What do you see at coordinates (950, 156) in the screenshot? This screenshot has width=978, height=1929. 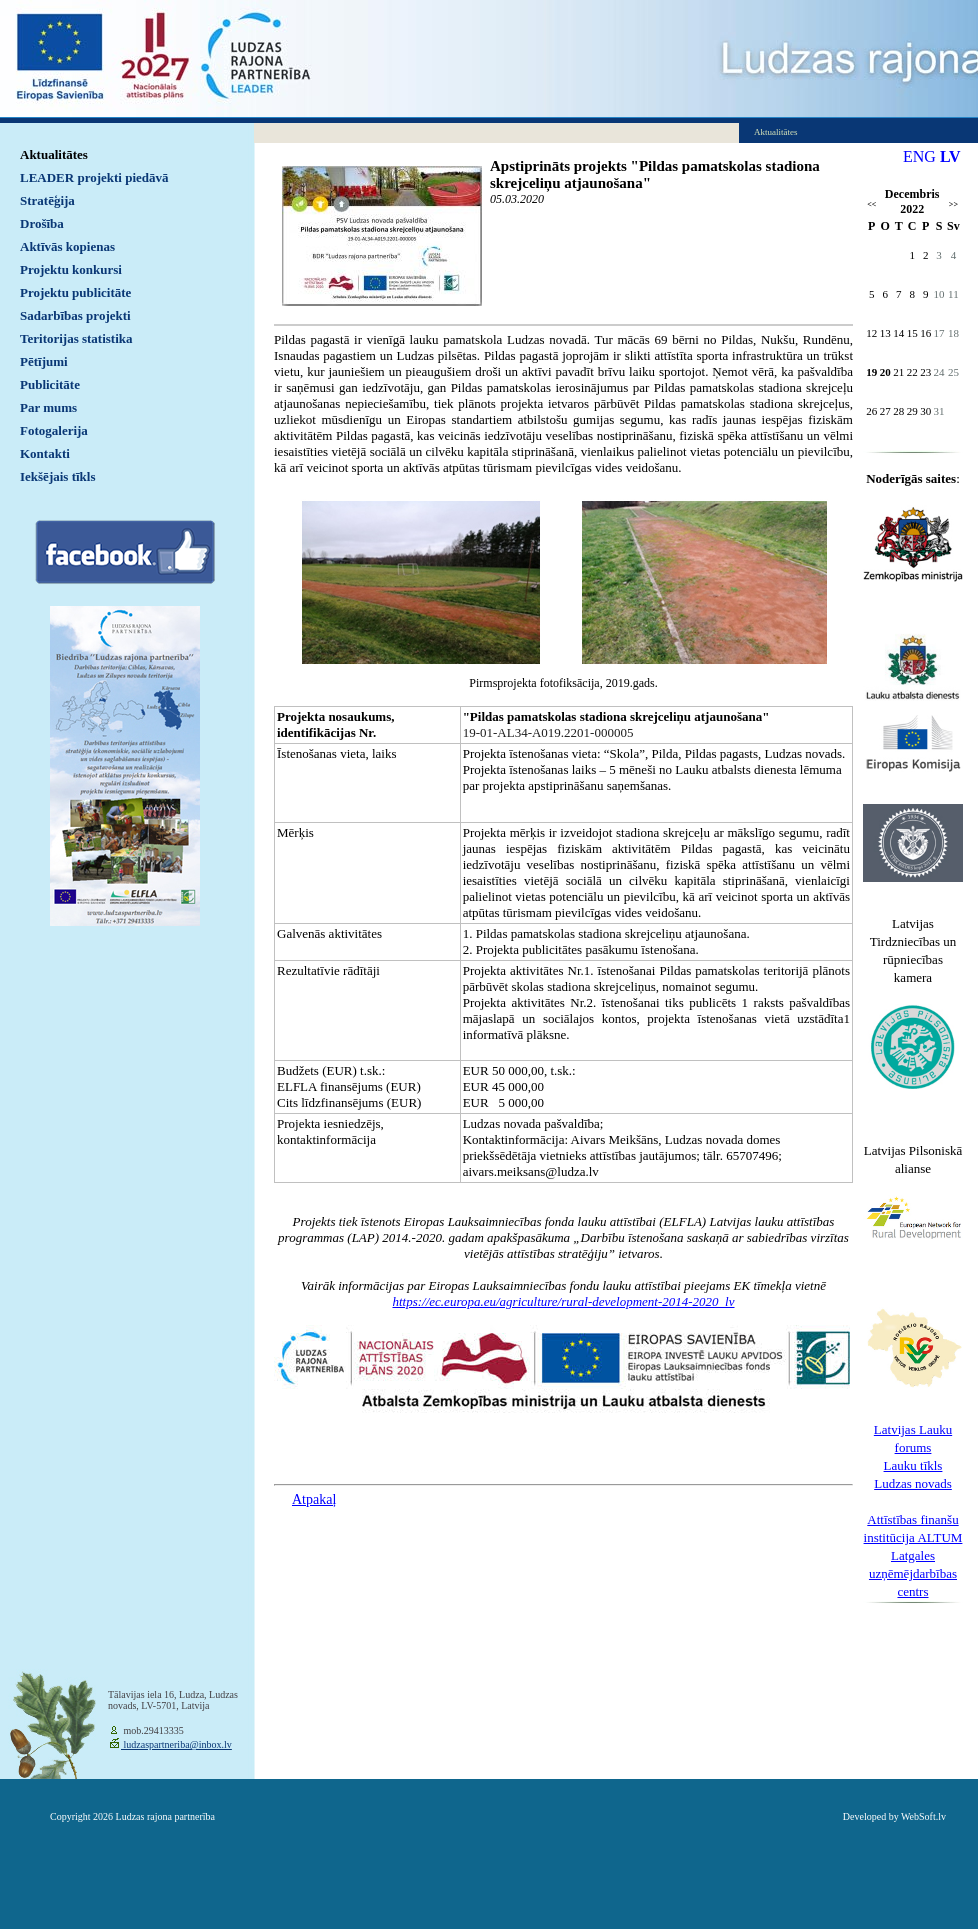 I see `LV` at bounding box center [950, 156].